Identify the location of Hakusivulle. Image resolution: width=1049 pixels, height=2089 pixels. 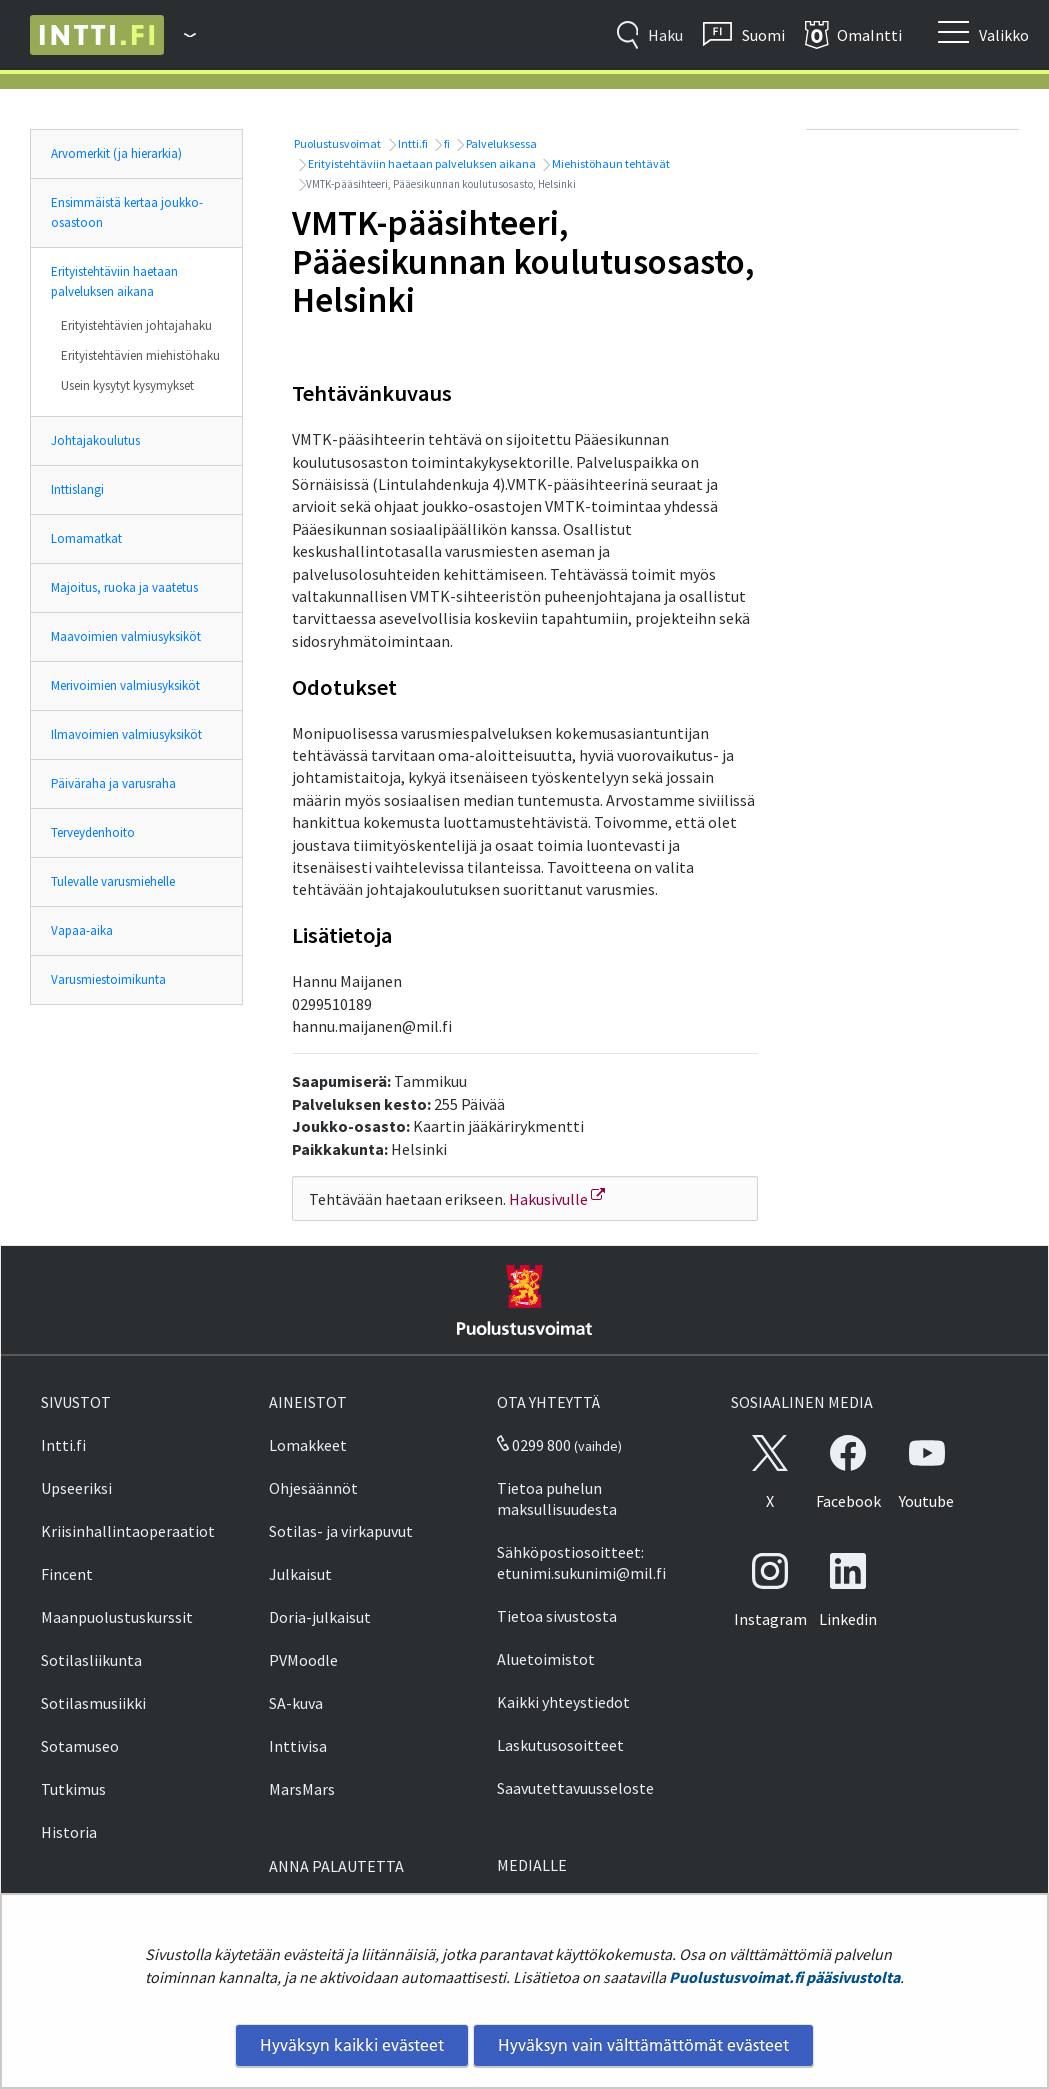
(557, 1199).